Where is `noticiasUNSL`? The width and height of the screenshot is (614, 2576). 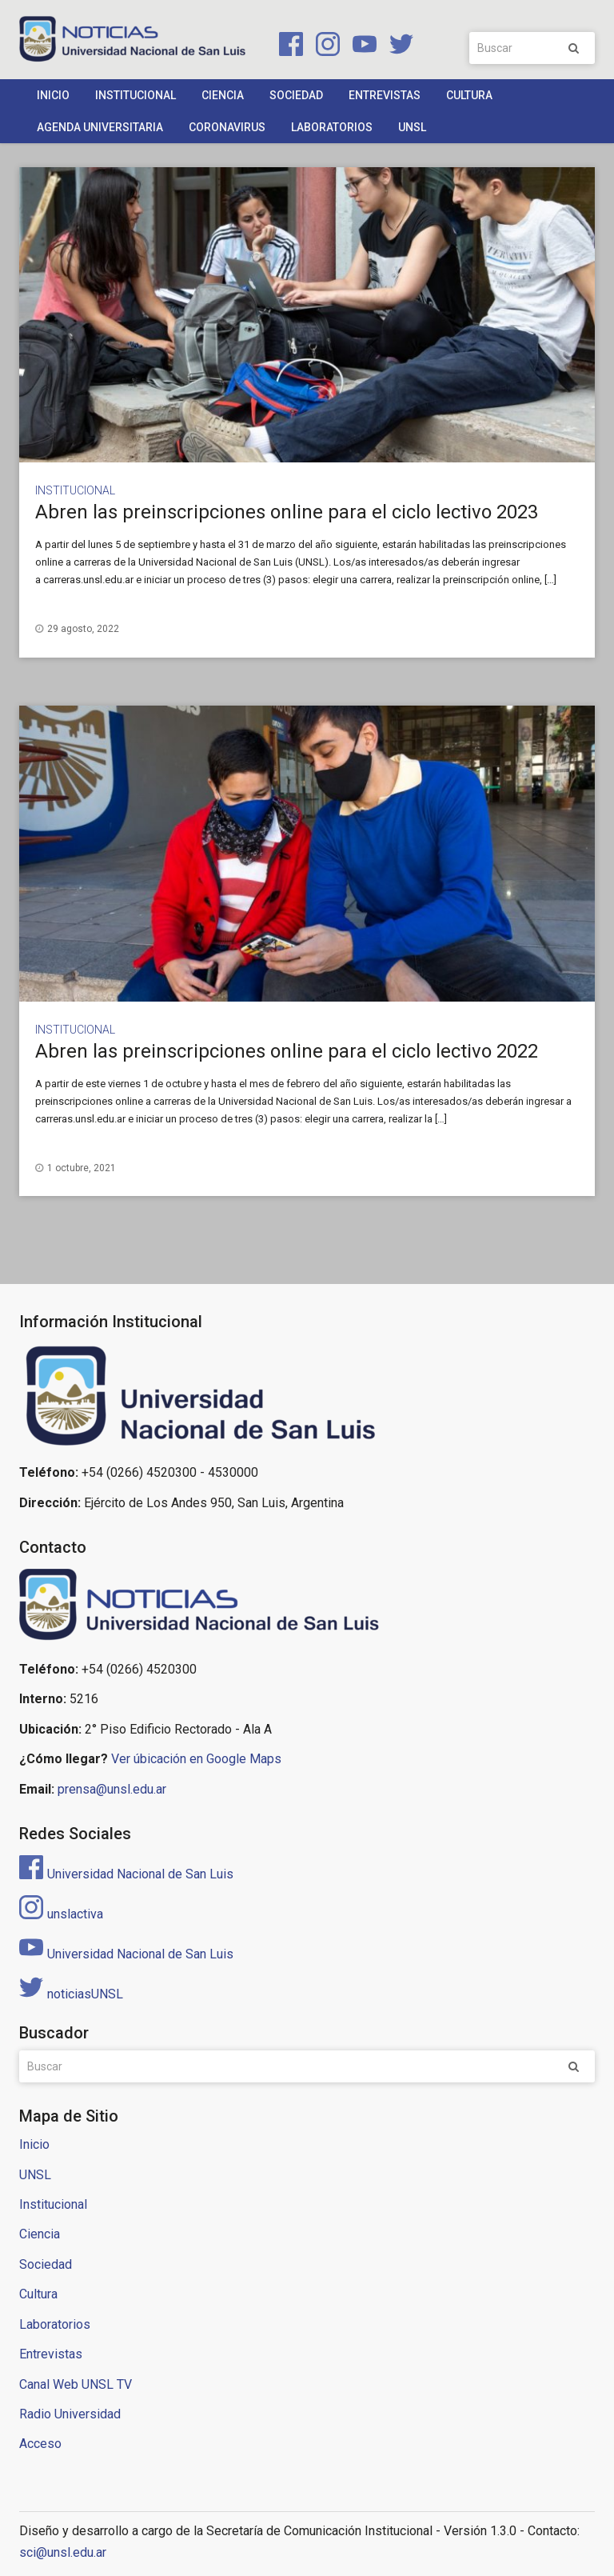 noticiasUNSL is located at coordinates (71, 1994).